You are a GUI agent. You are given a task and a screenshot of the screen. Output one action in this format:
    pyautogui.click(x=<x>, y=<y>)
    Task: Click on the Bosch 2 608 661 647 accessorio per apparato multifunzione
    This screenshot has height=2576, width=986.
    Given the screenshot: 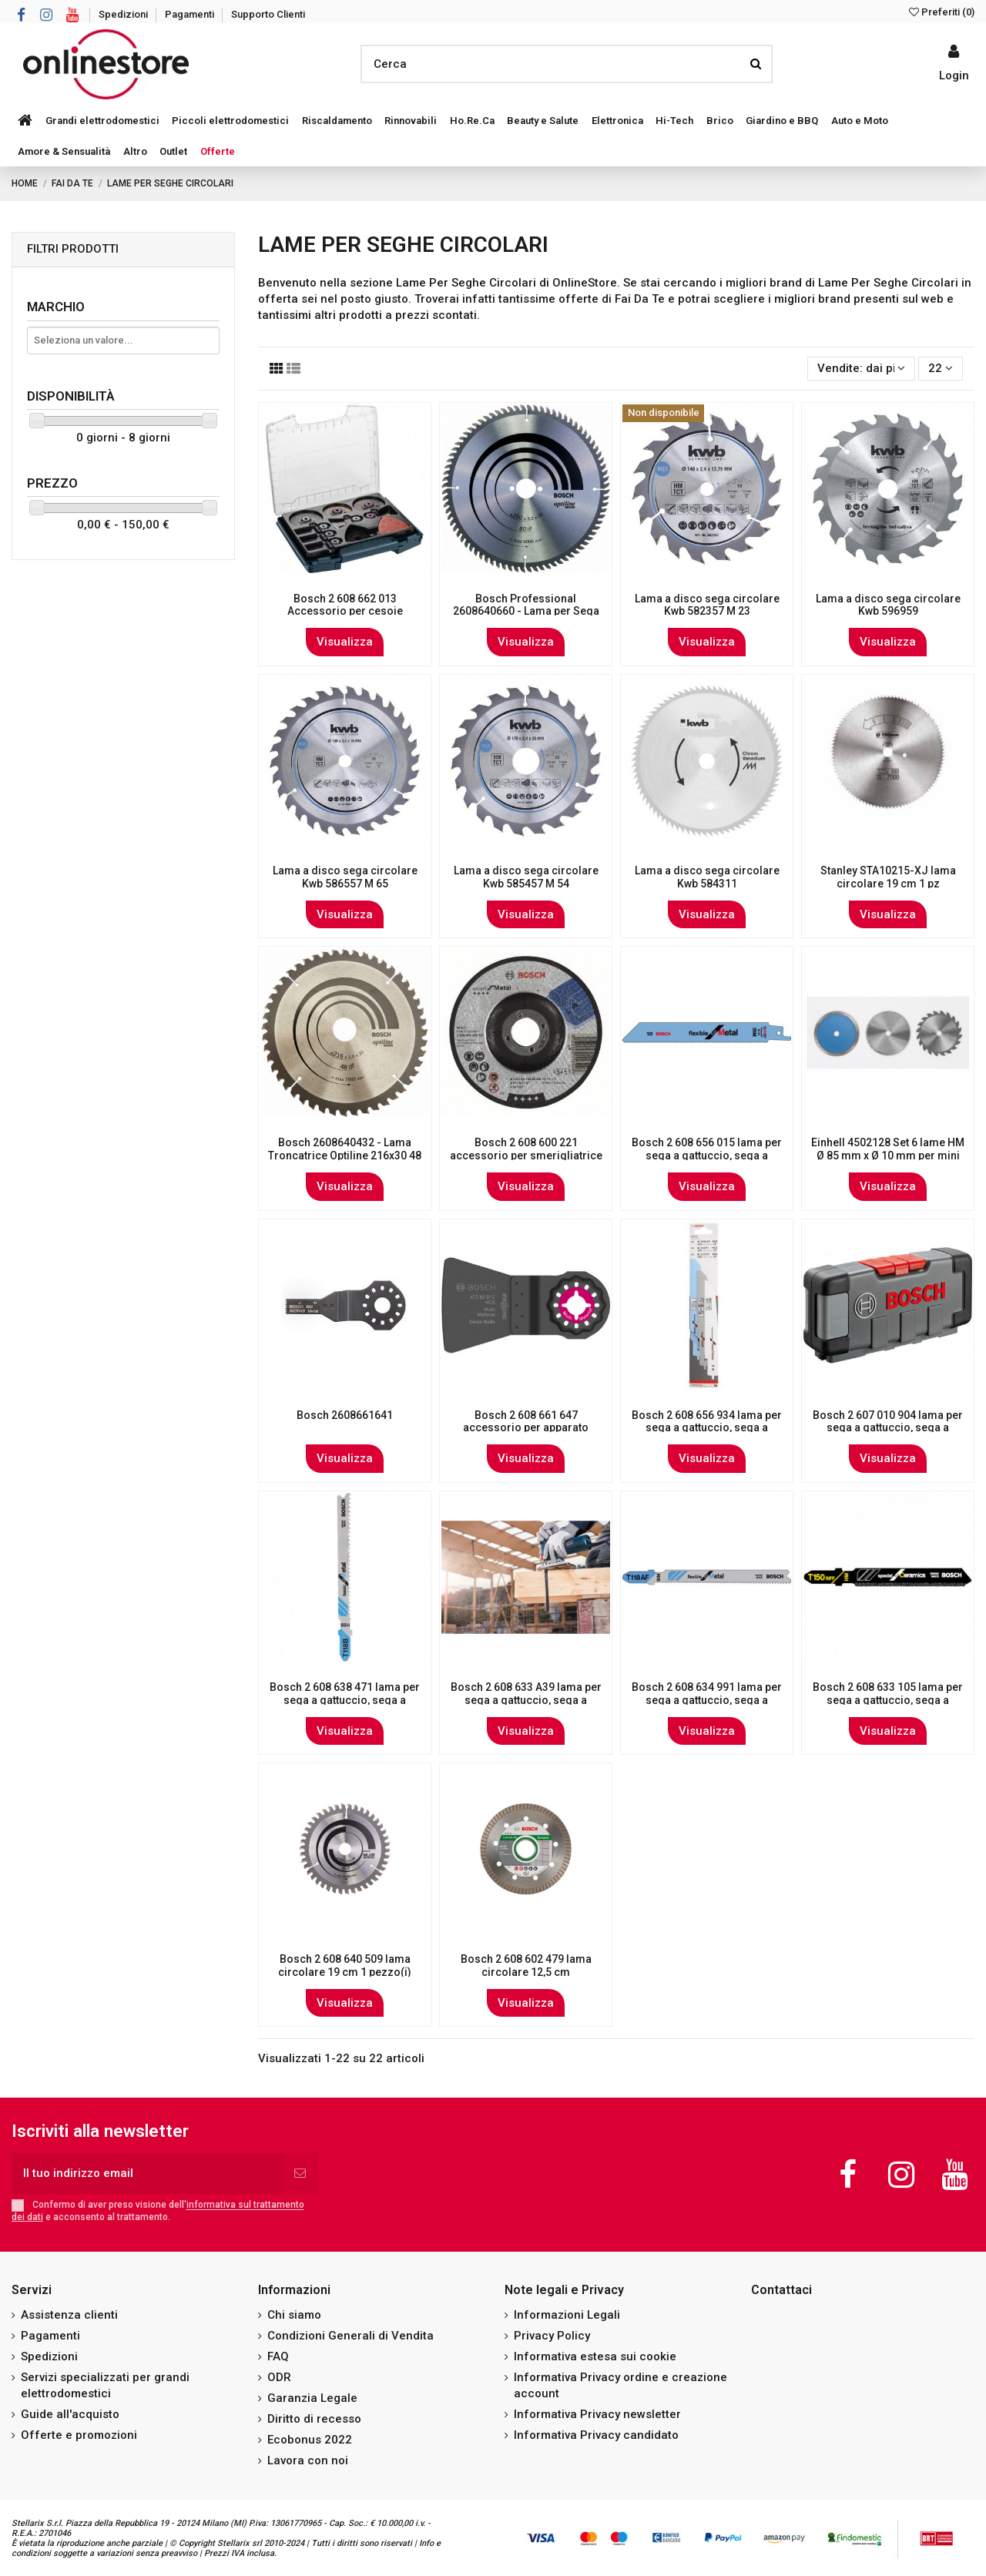 What is the action you would take?
    pyautogui.click(x=526, y=1428)
    